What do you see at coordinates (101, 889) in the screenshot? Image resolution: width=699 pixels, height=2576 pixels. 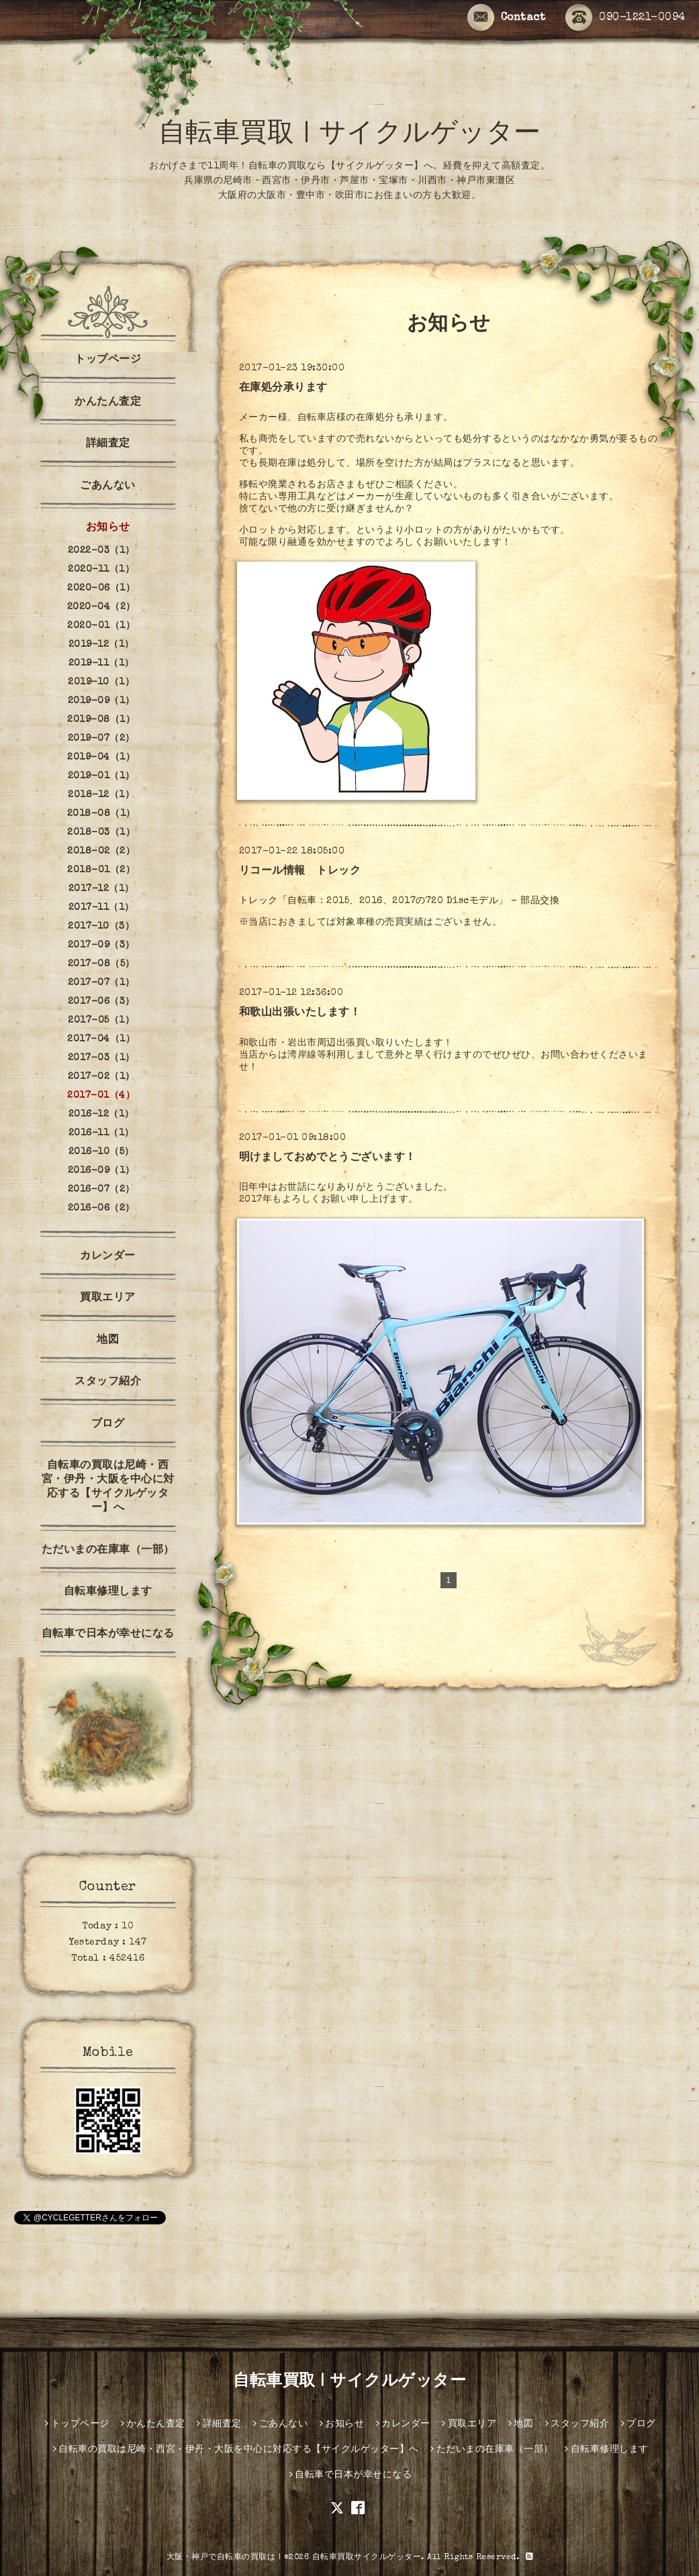 I see `2017-12（1）` at bounding box center [101, 889].